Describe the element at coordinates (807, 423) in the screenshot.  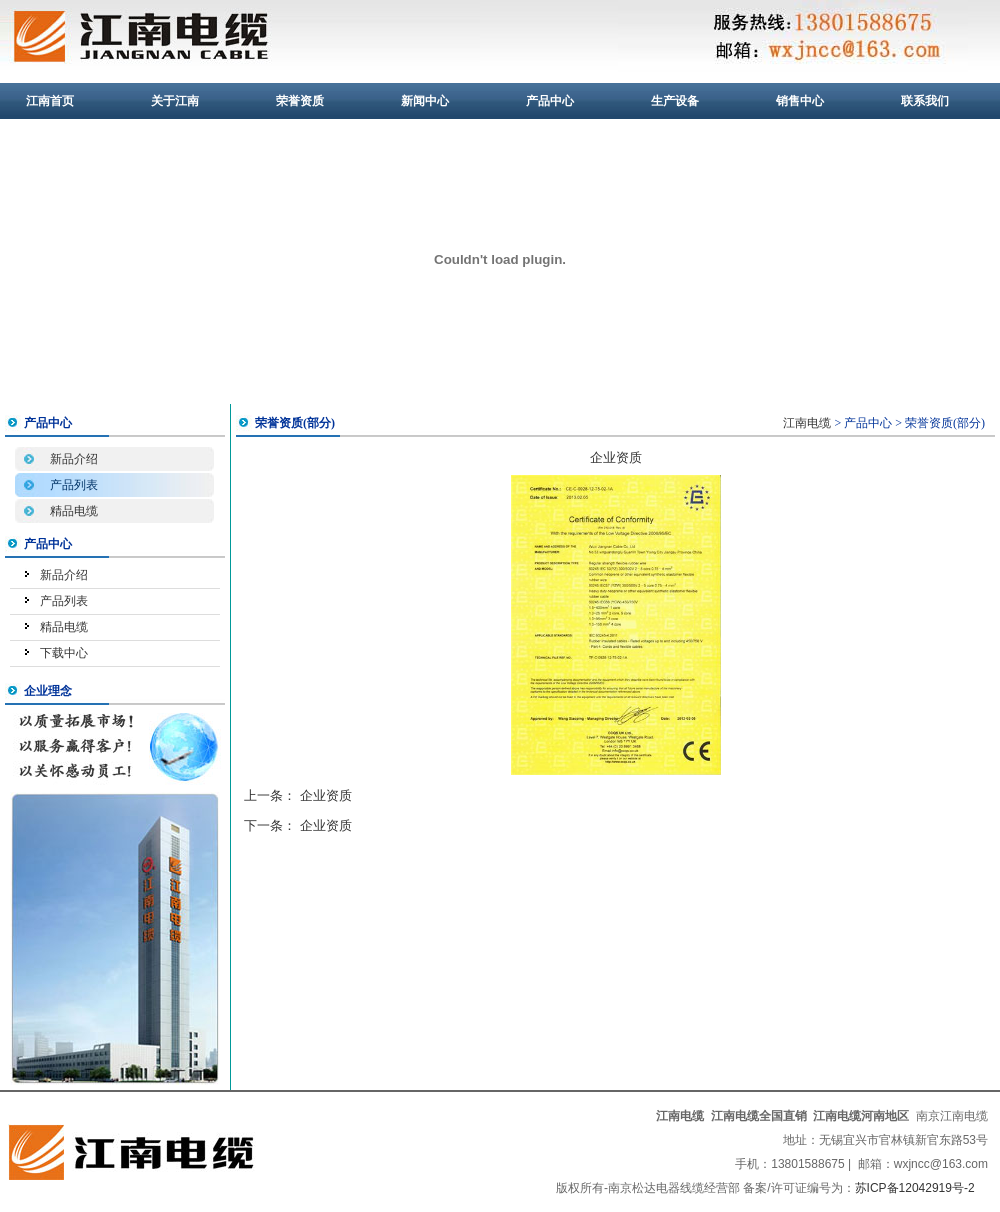
I see `江南电缆` at that location.